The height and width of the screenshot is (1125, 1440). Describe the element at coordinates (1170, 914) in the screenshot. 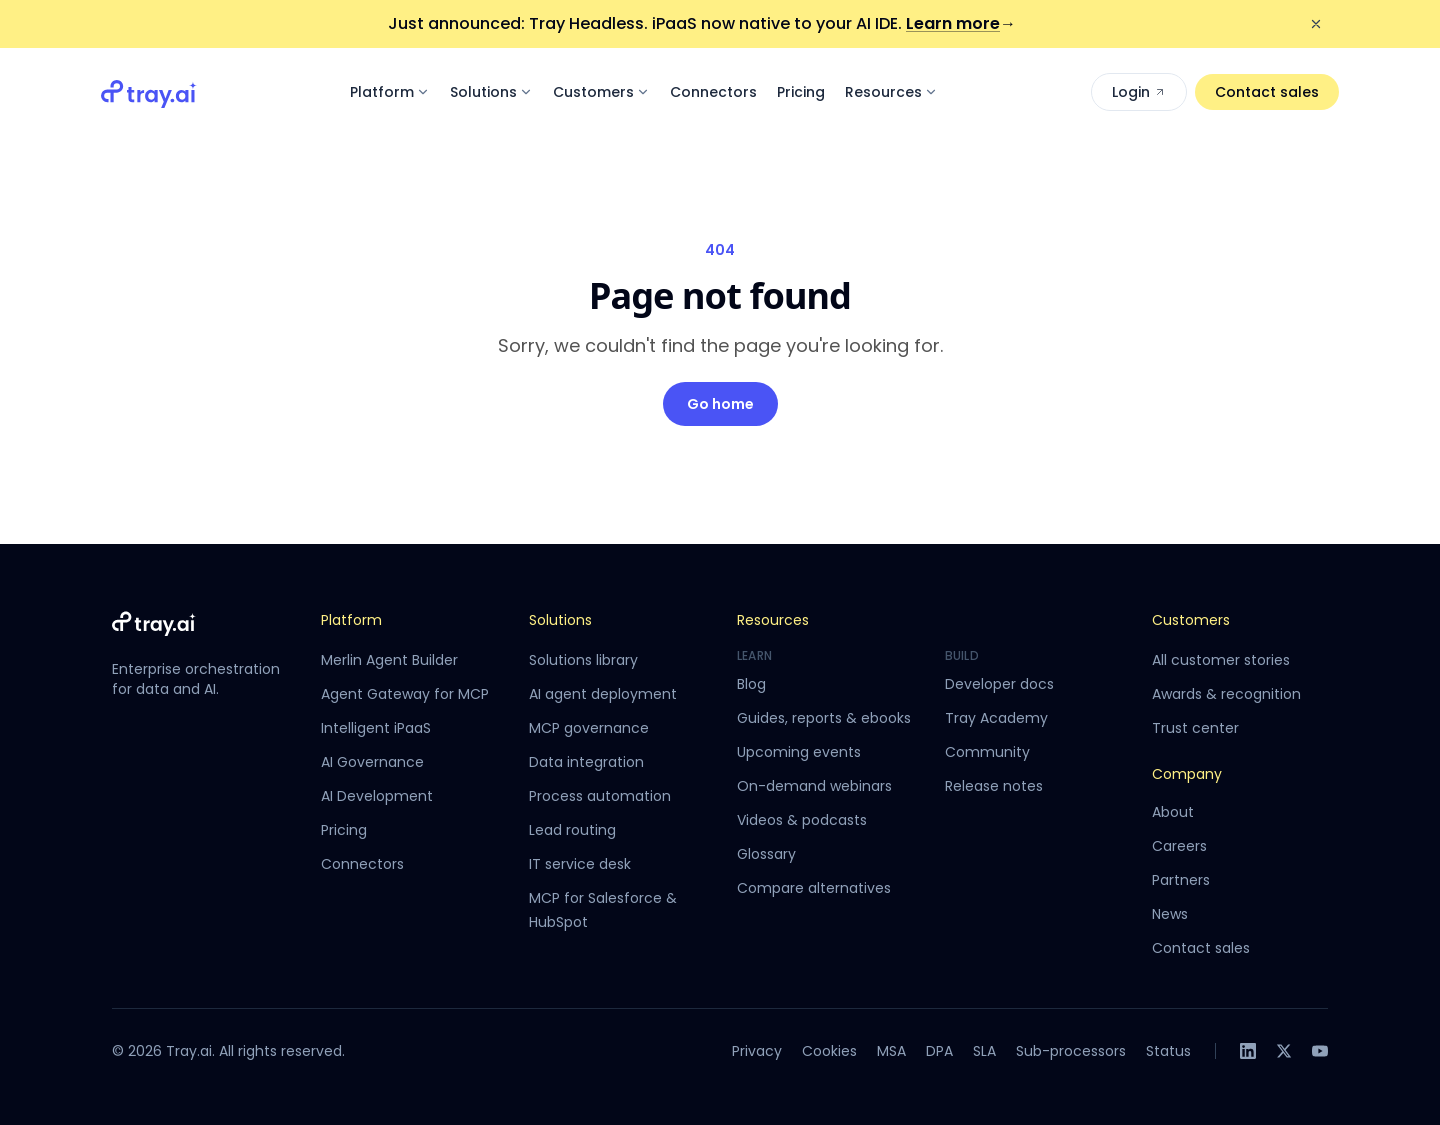

I see `News` at that location.